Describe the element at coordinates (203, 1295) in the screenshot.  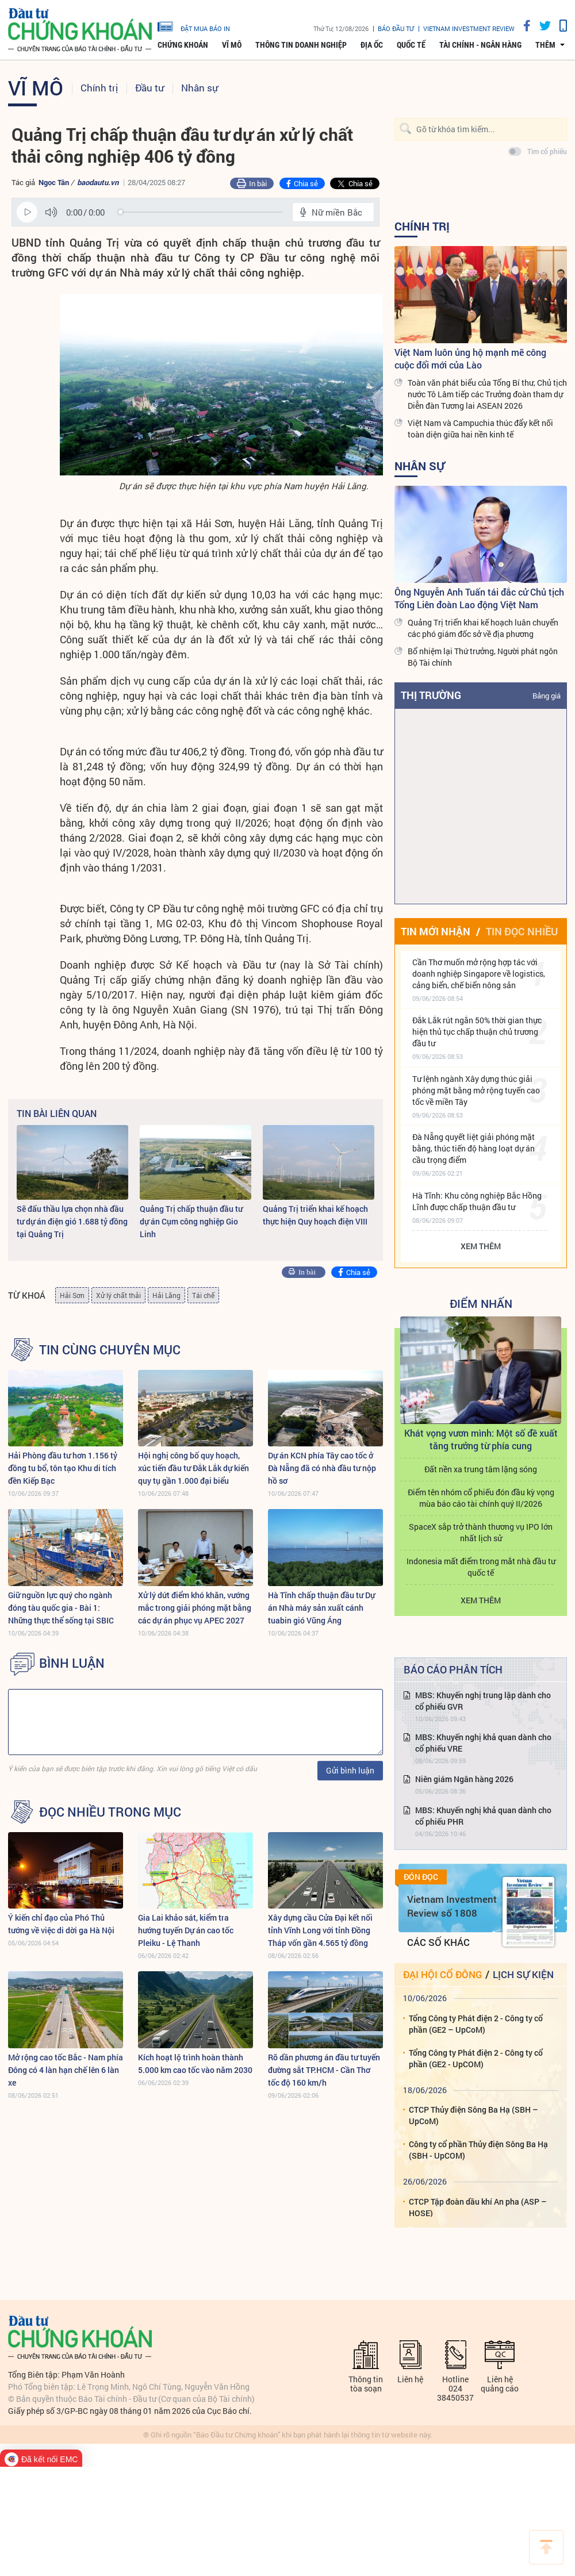
I see `Tái chế` at that location.